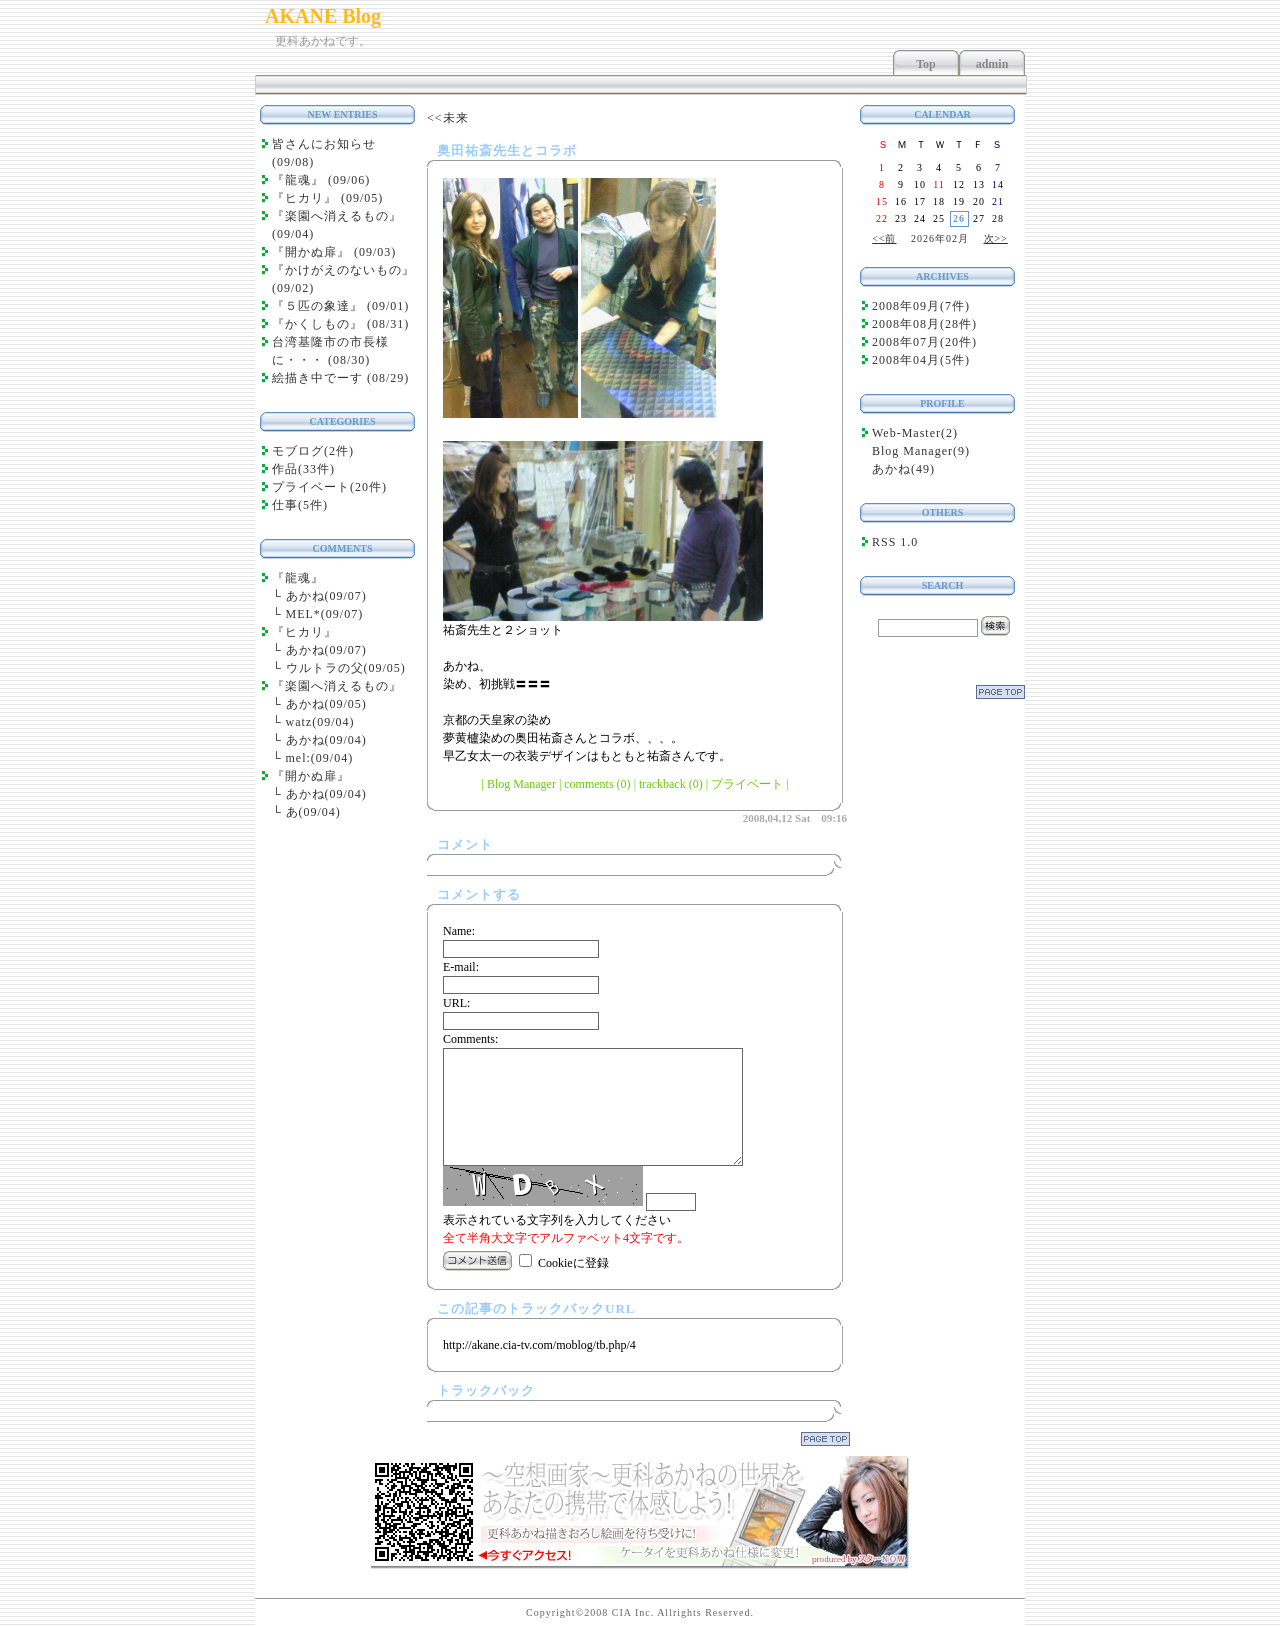 This screenshot has height=1626, width=1280. I want to click on モブログ(2件), so click(313, 451).